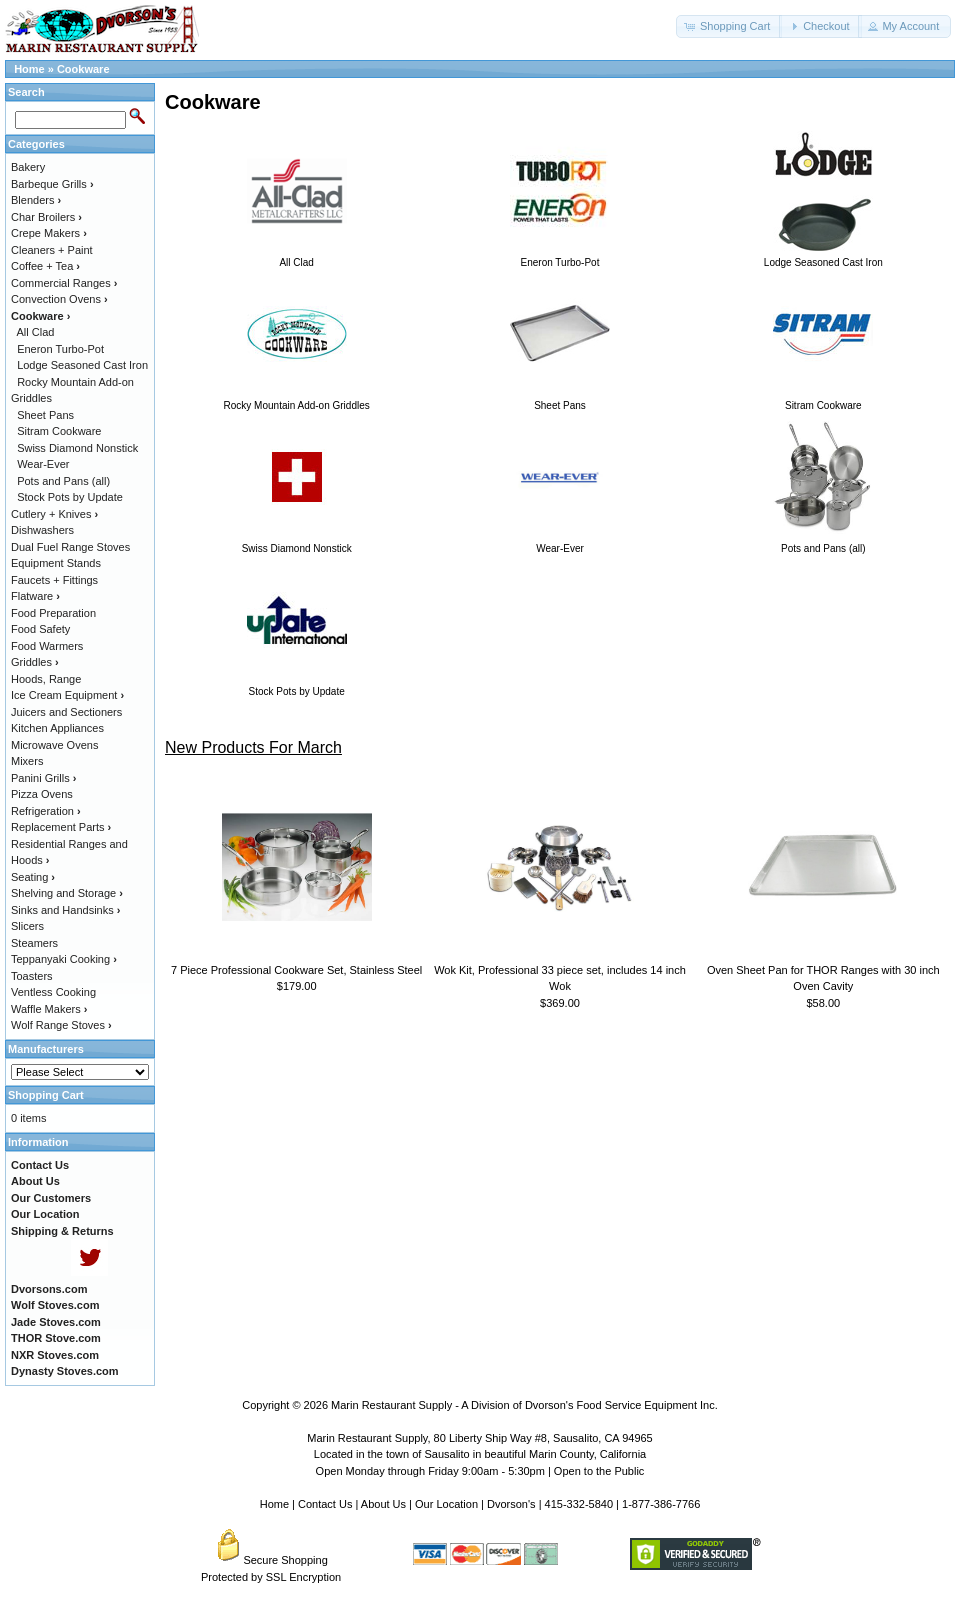  I want to click on Lodge Seasoned Cast Iron, so click(82, 365).